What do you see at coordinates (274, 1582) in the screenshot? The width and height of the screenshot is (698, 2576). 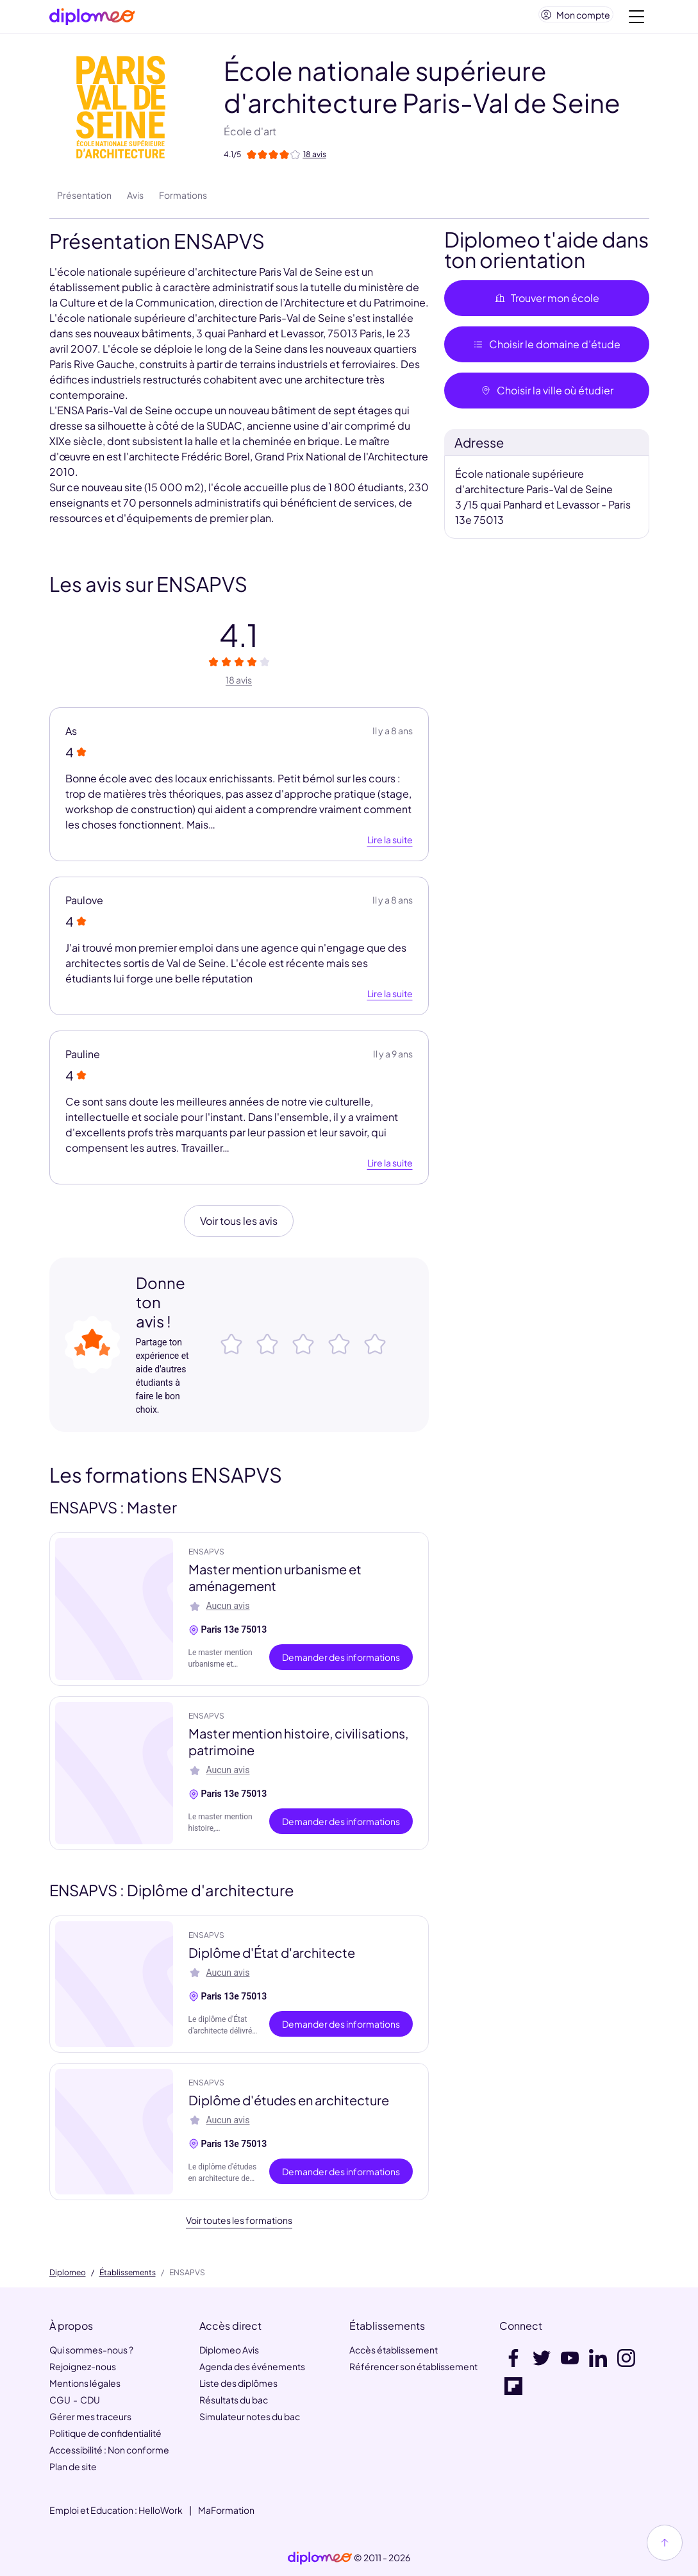 I see `Master mention urbanisme et aménagement` at bounding box center [274, 1582].